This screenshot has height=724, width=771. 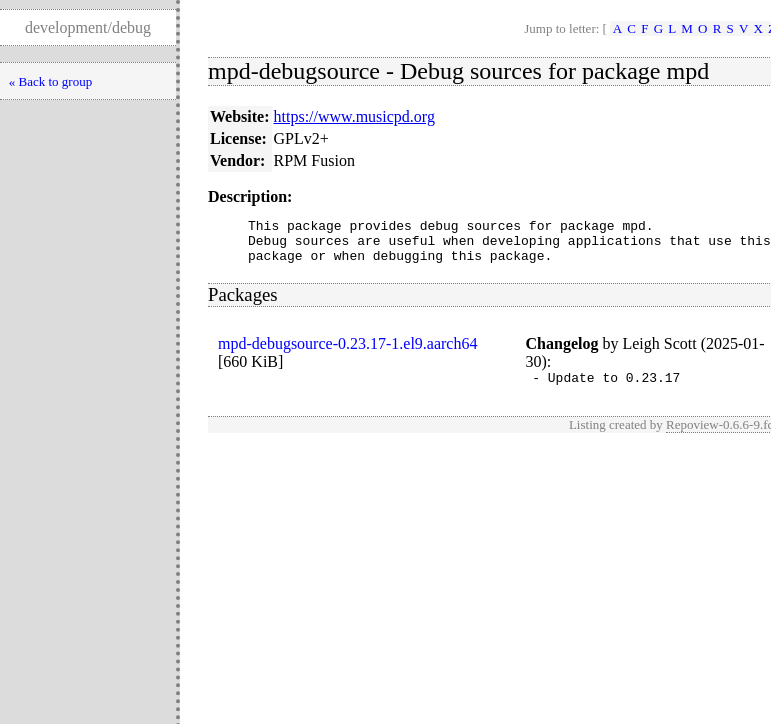 What do you see at coordinates (354, 116) in the screenshot?
I see `https://www.musicpd.org` at bounding box center [354, 116].